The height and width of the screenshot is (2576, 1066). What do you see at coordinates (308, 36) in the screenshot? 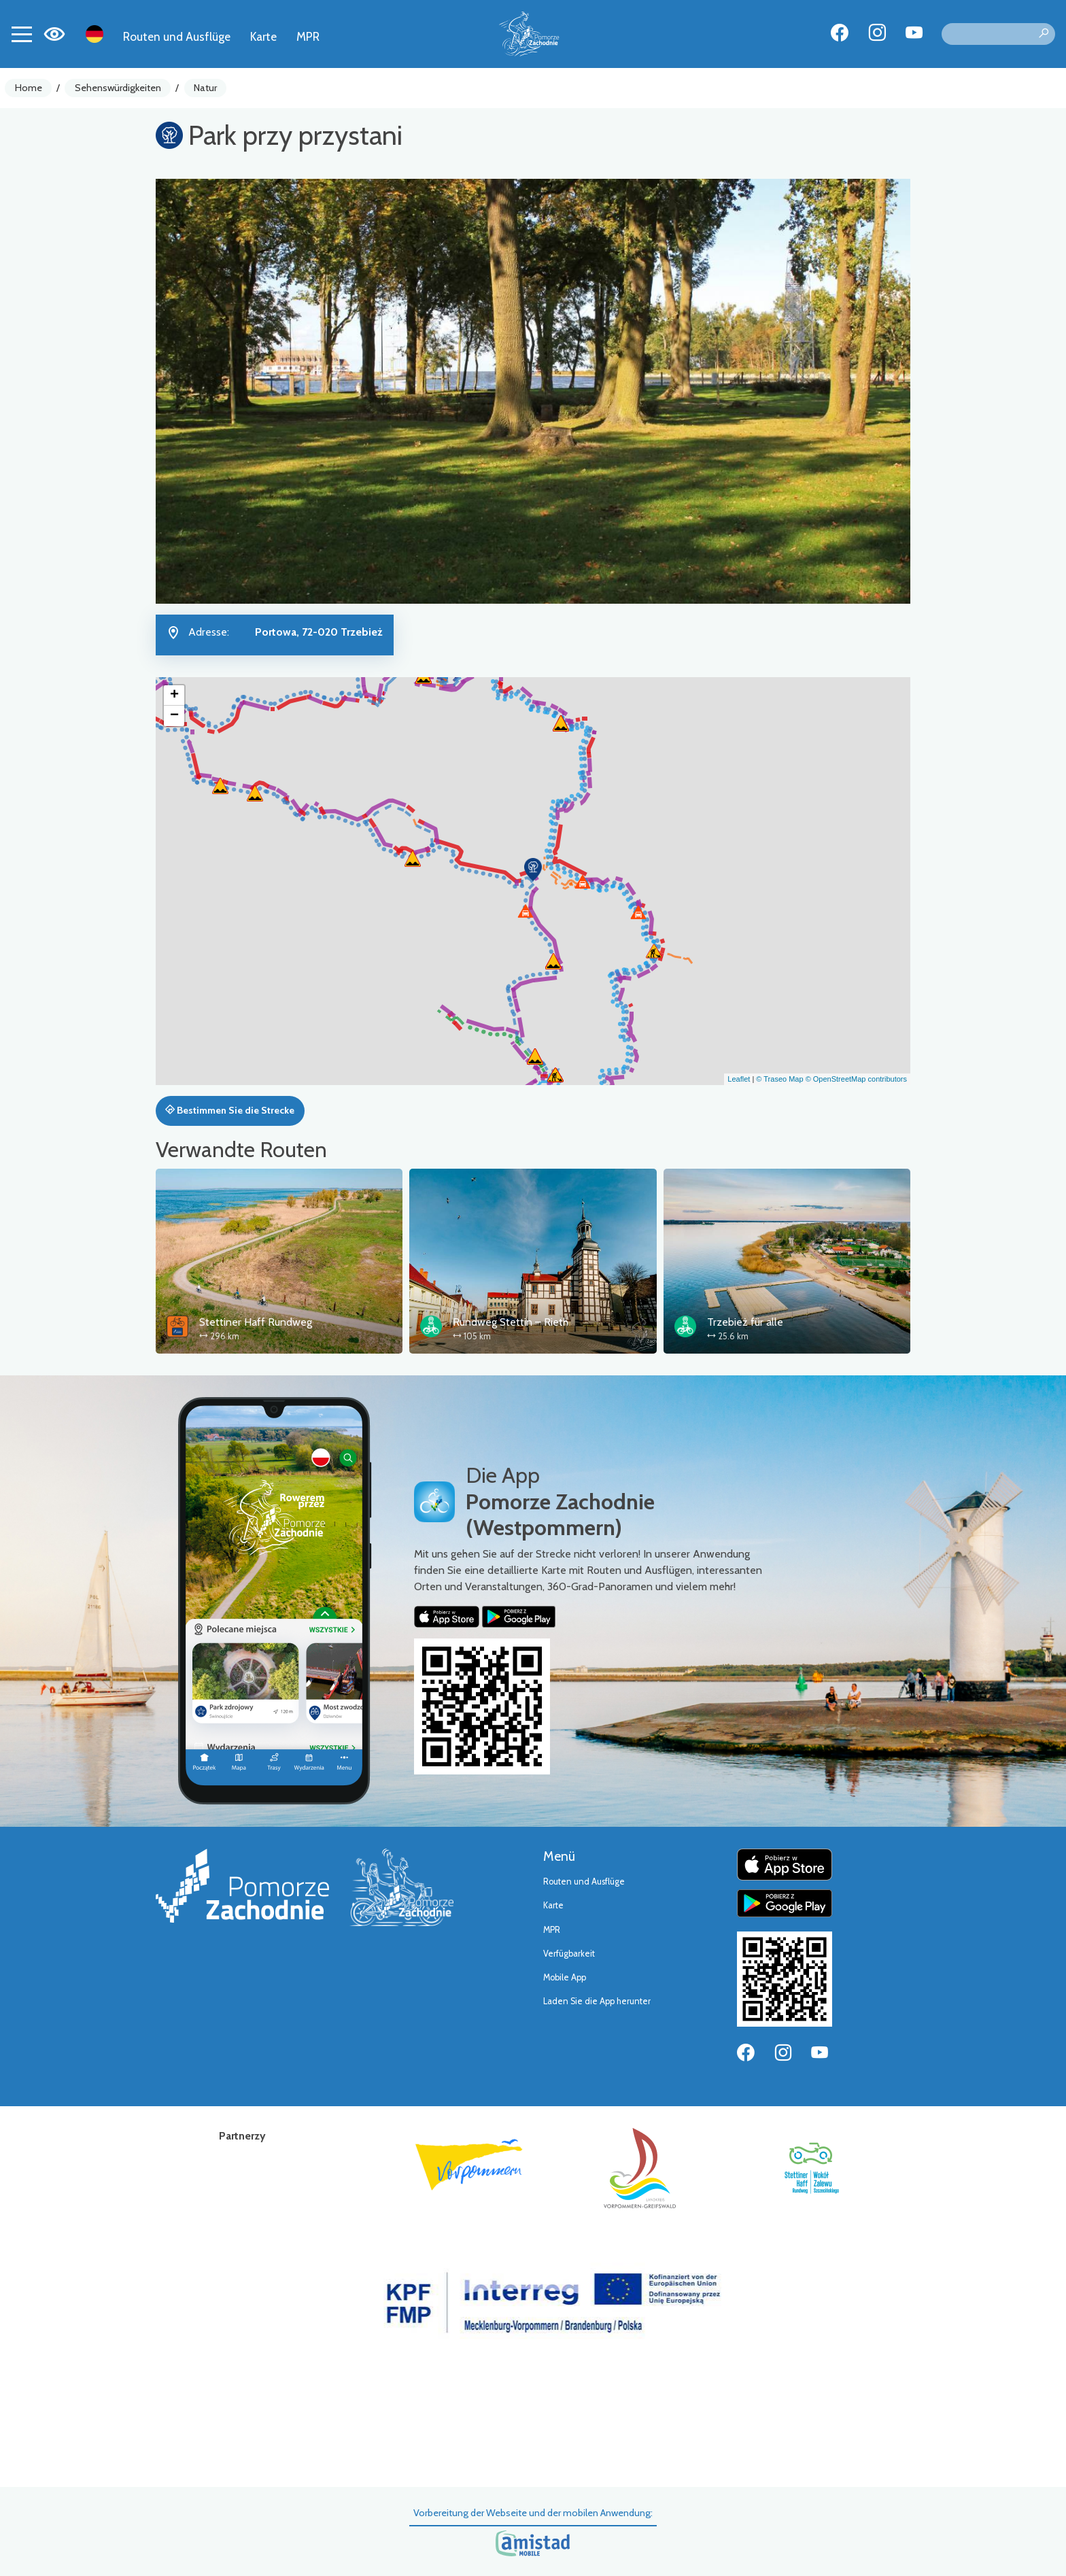
I see `MPR` at bounding box center [308, 36].